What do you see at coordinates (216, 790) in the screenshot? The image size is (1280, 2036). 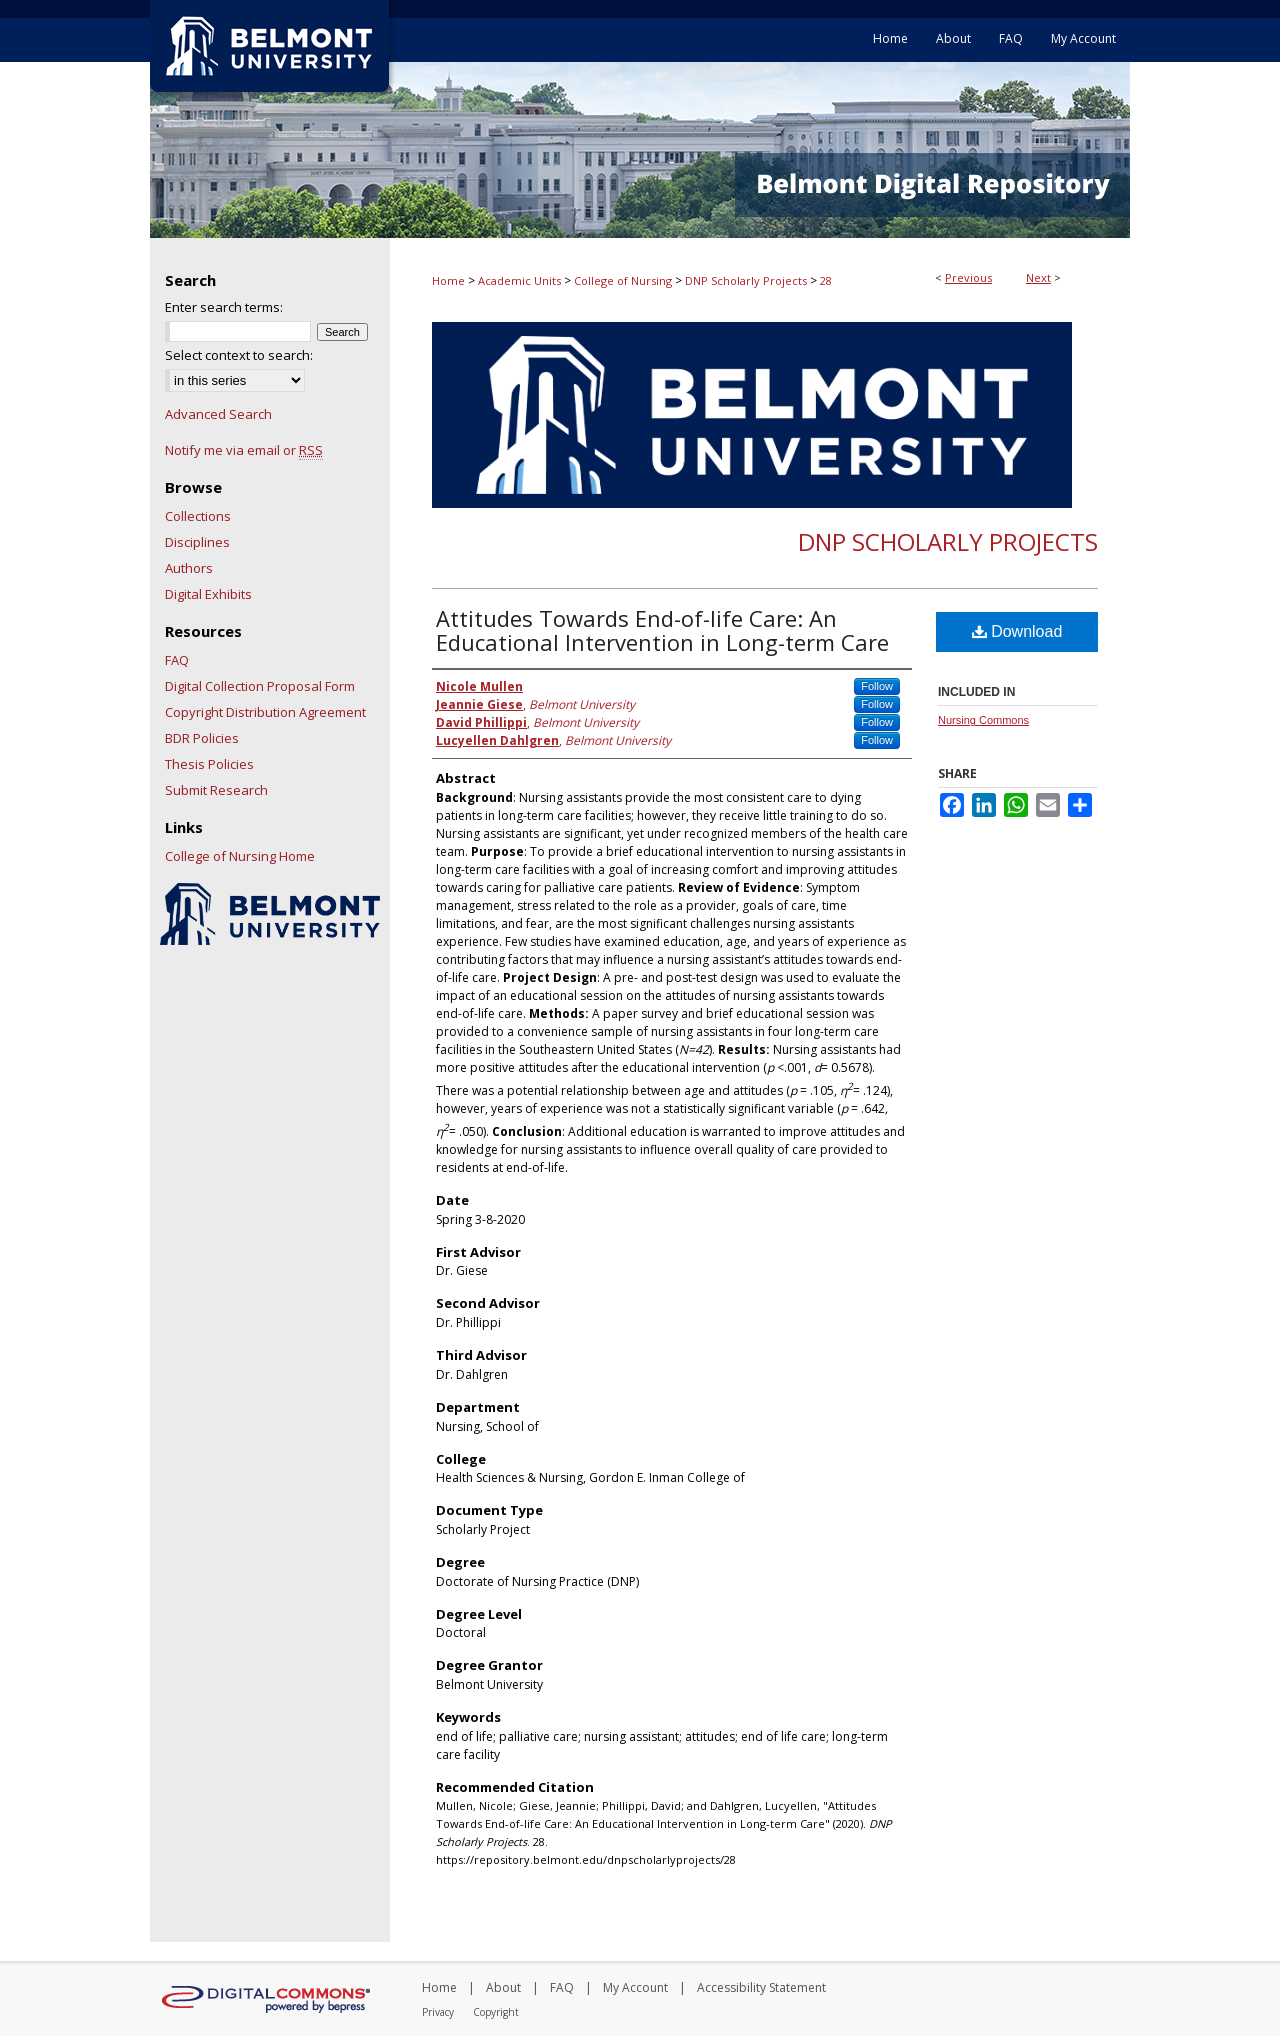 I see `Submit Research` at bounding box center [216, 790].